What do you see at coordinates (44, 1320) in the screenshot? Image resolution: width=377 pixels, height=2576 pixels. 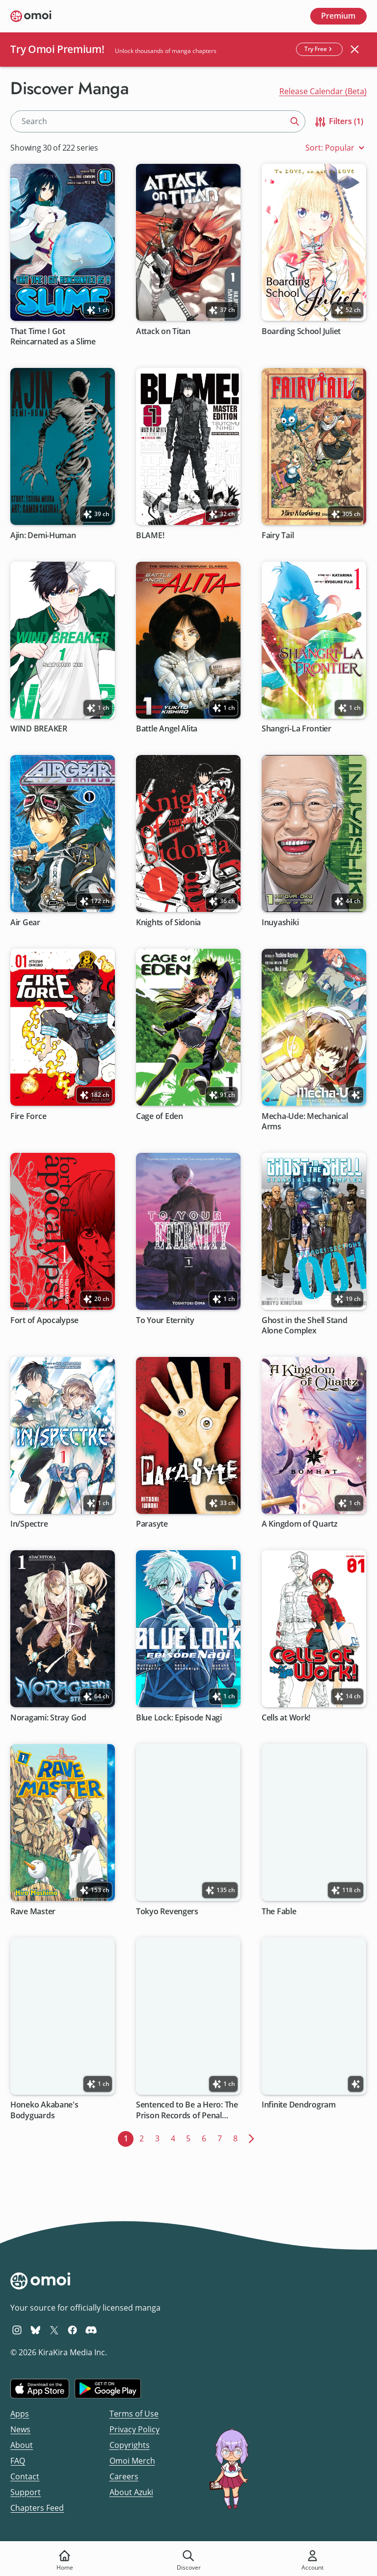 I see `Fort of Apocalypse` at bounding box center [44, 1320].